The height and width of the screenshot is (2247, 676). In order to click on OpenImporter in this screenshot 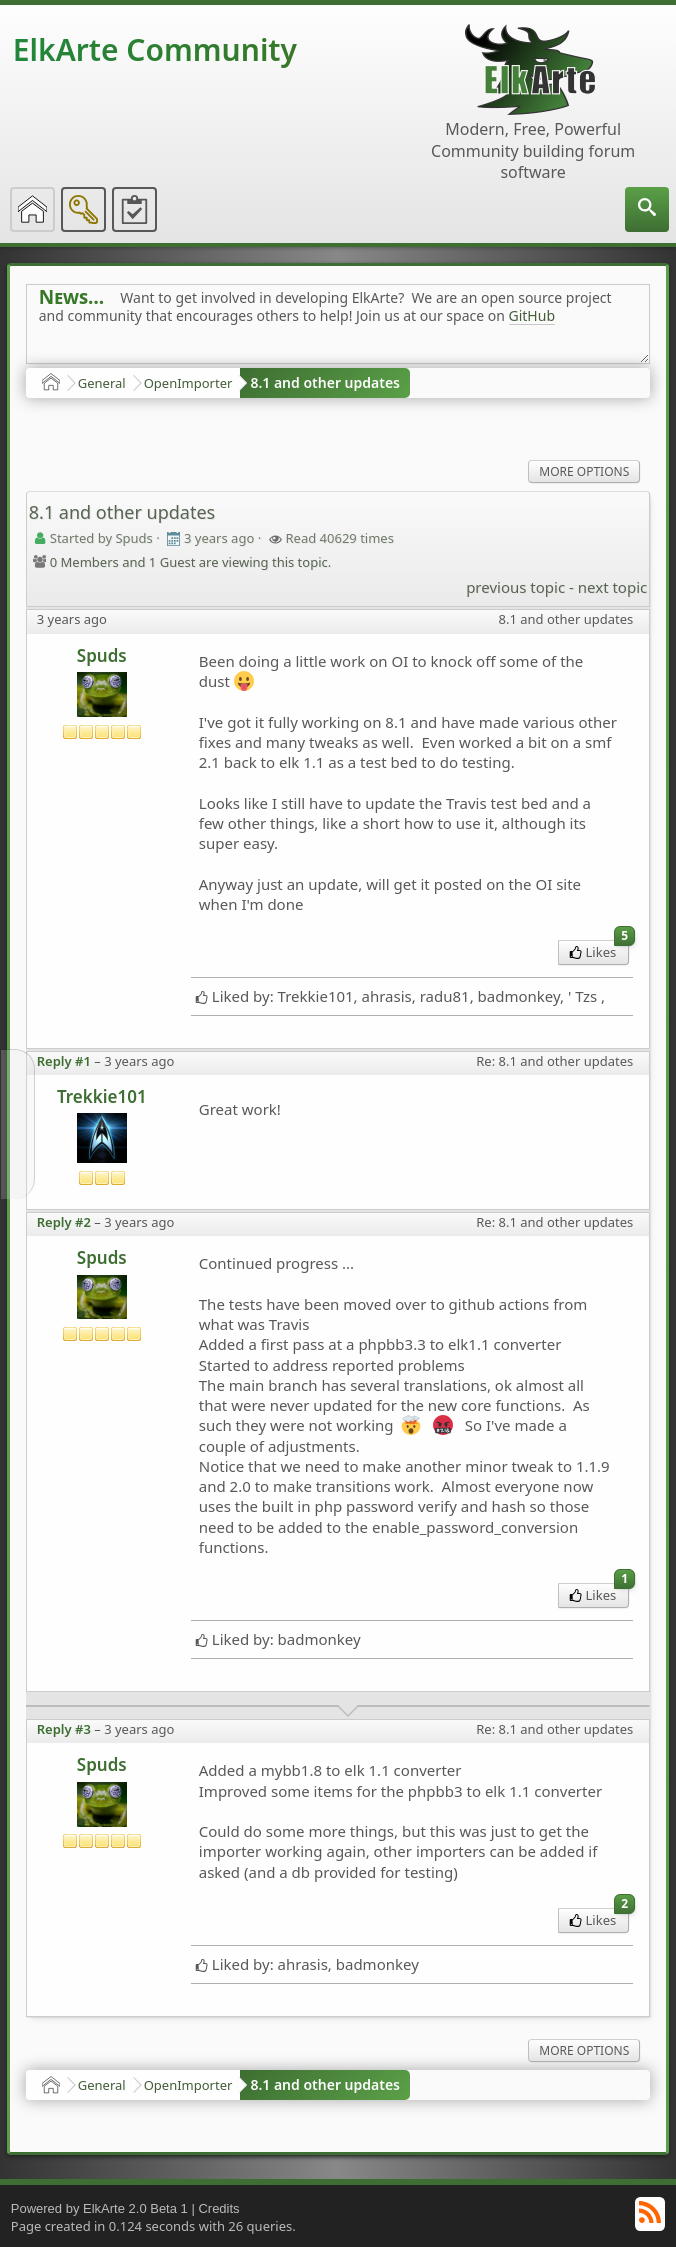, I will do `click(188, 383)`.